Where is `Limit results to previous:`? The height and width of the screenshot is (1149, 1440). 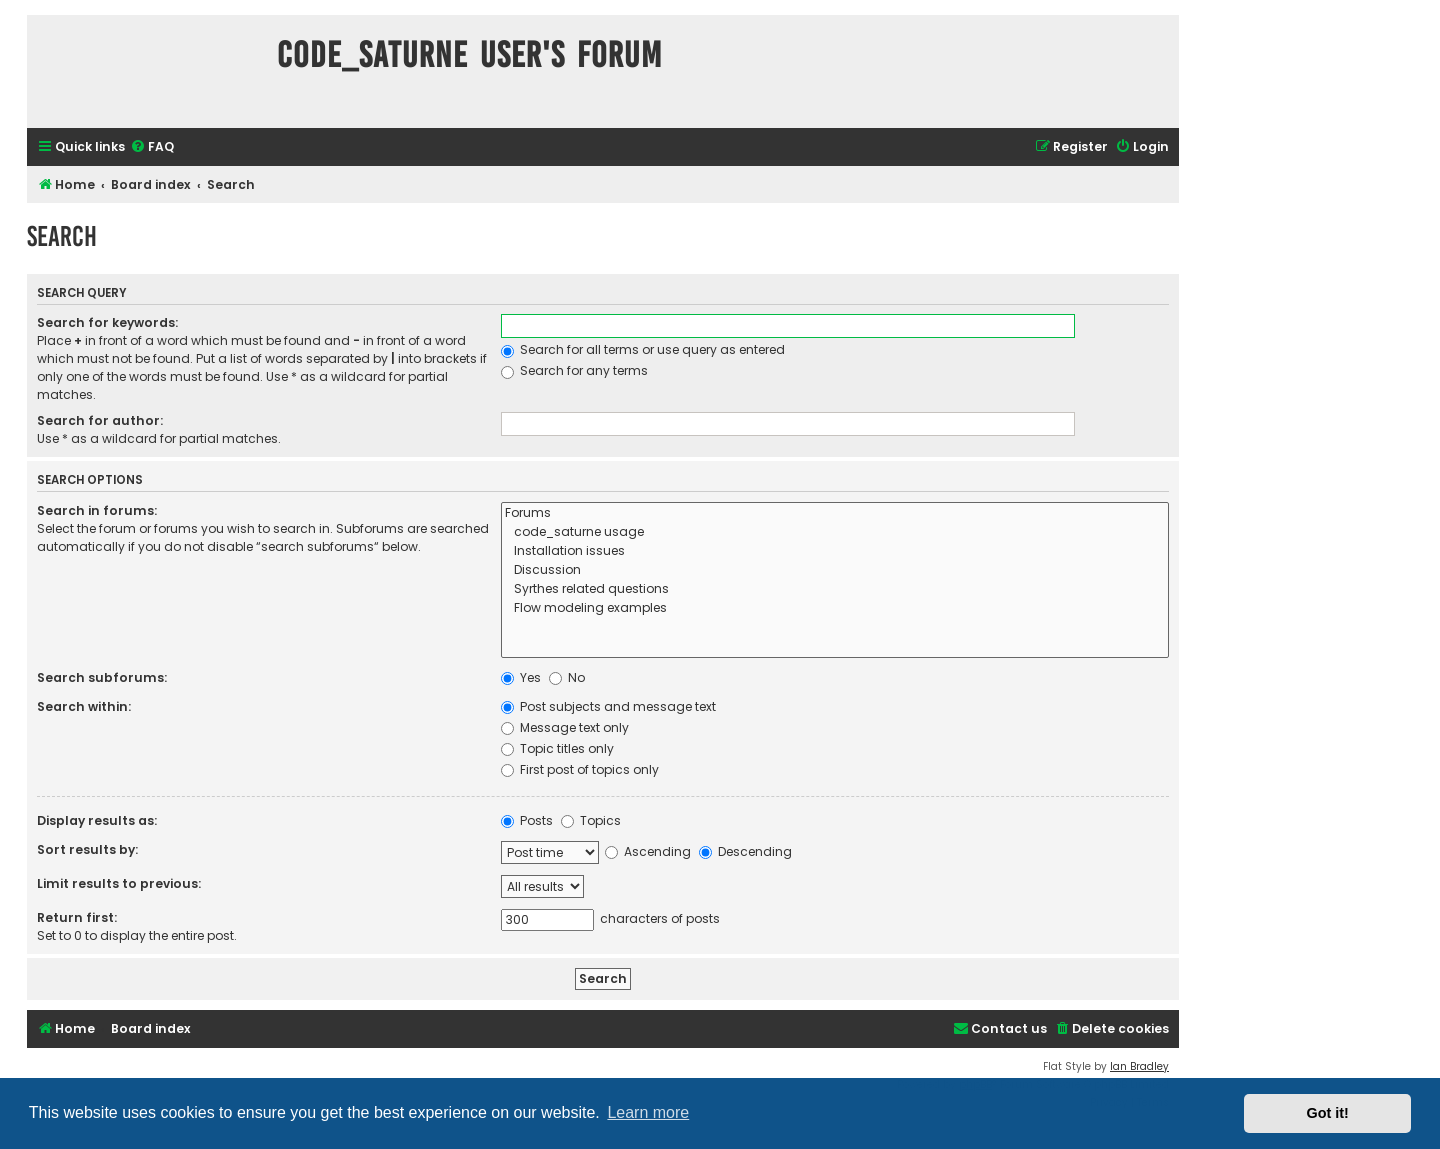 Limit results to previous: is located at coordinates (119, 883).